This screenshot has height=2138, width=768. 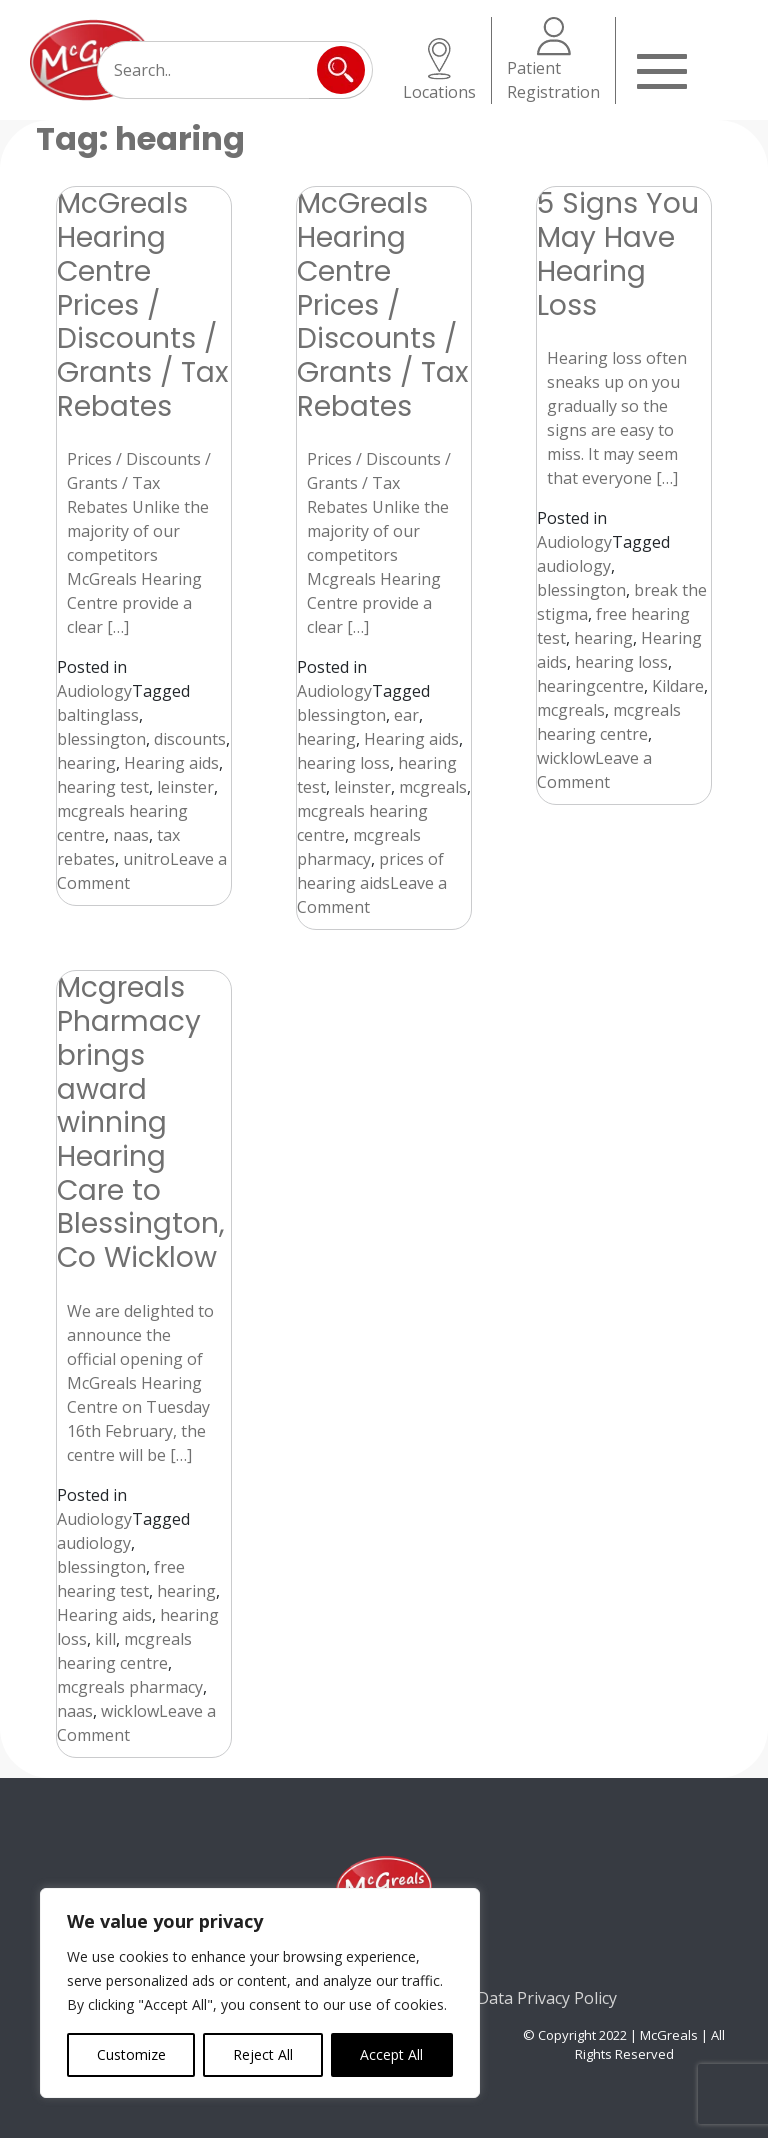 What do you see at coordinates (131, 835) in the screenshot?
I see `naas` at bounding box center [131, 835].